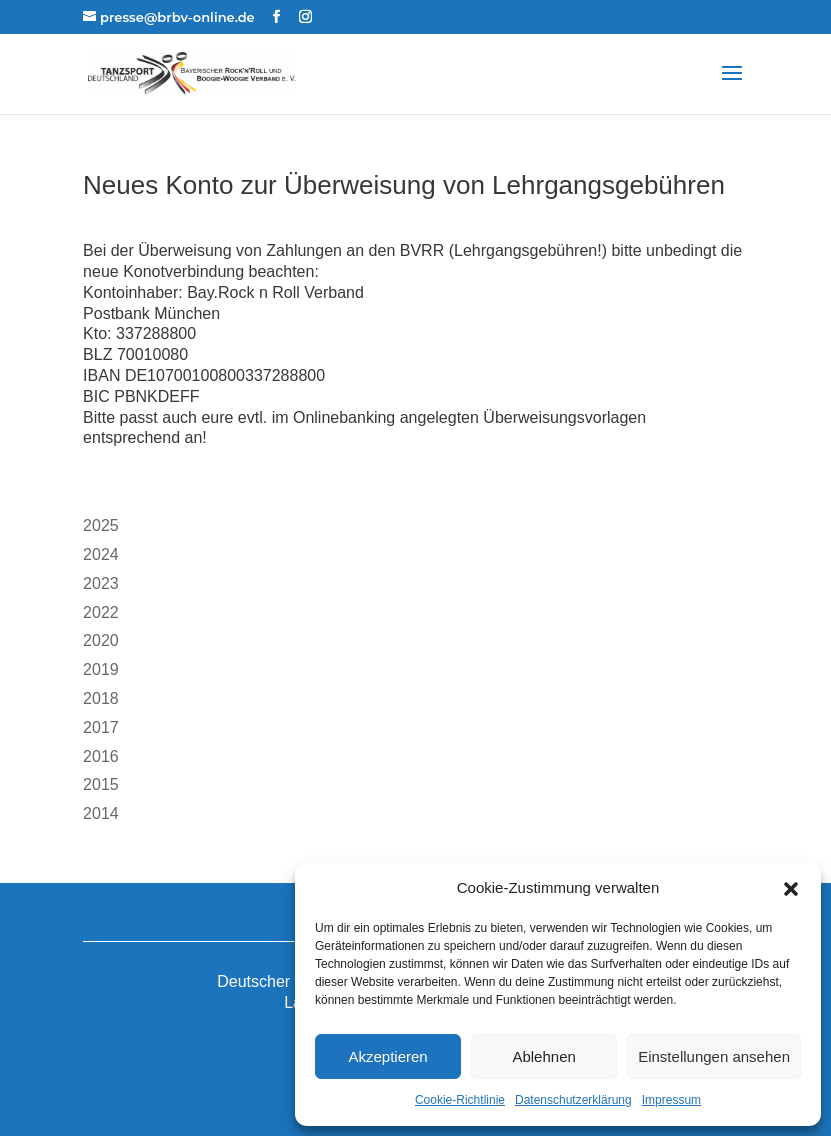  What do you see at coordinates (101, 813) in the screenshot?
I see `2014` at bounding box center [101, 813].